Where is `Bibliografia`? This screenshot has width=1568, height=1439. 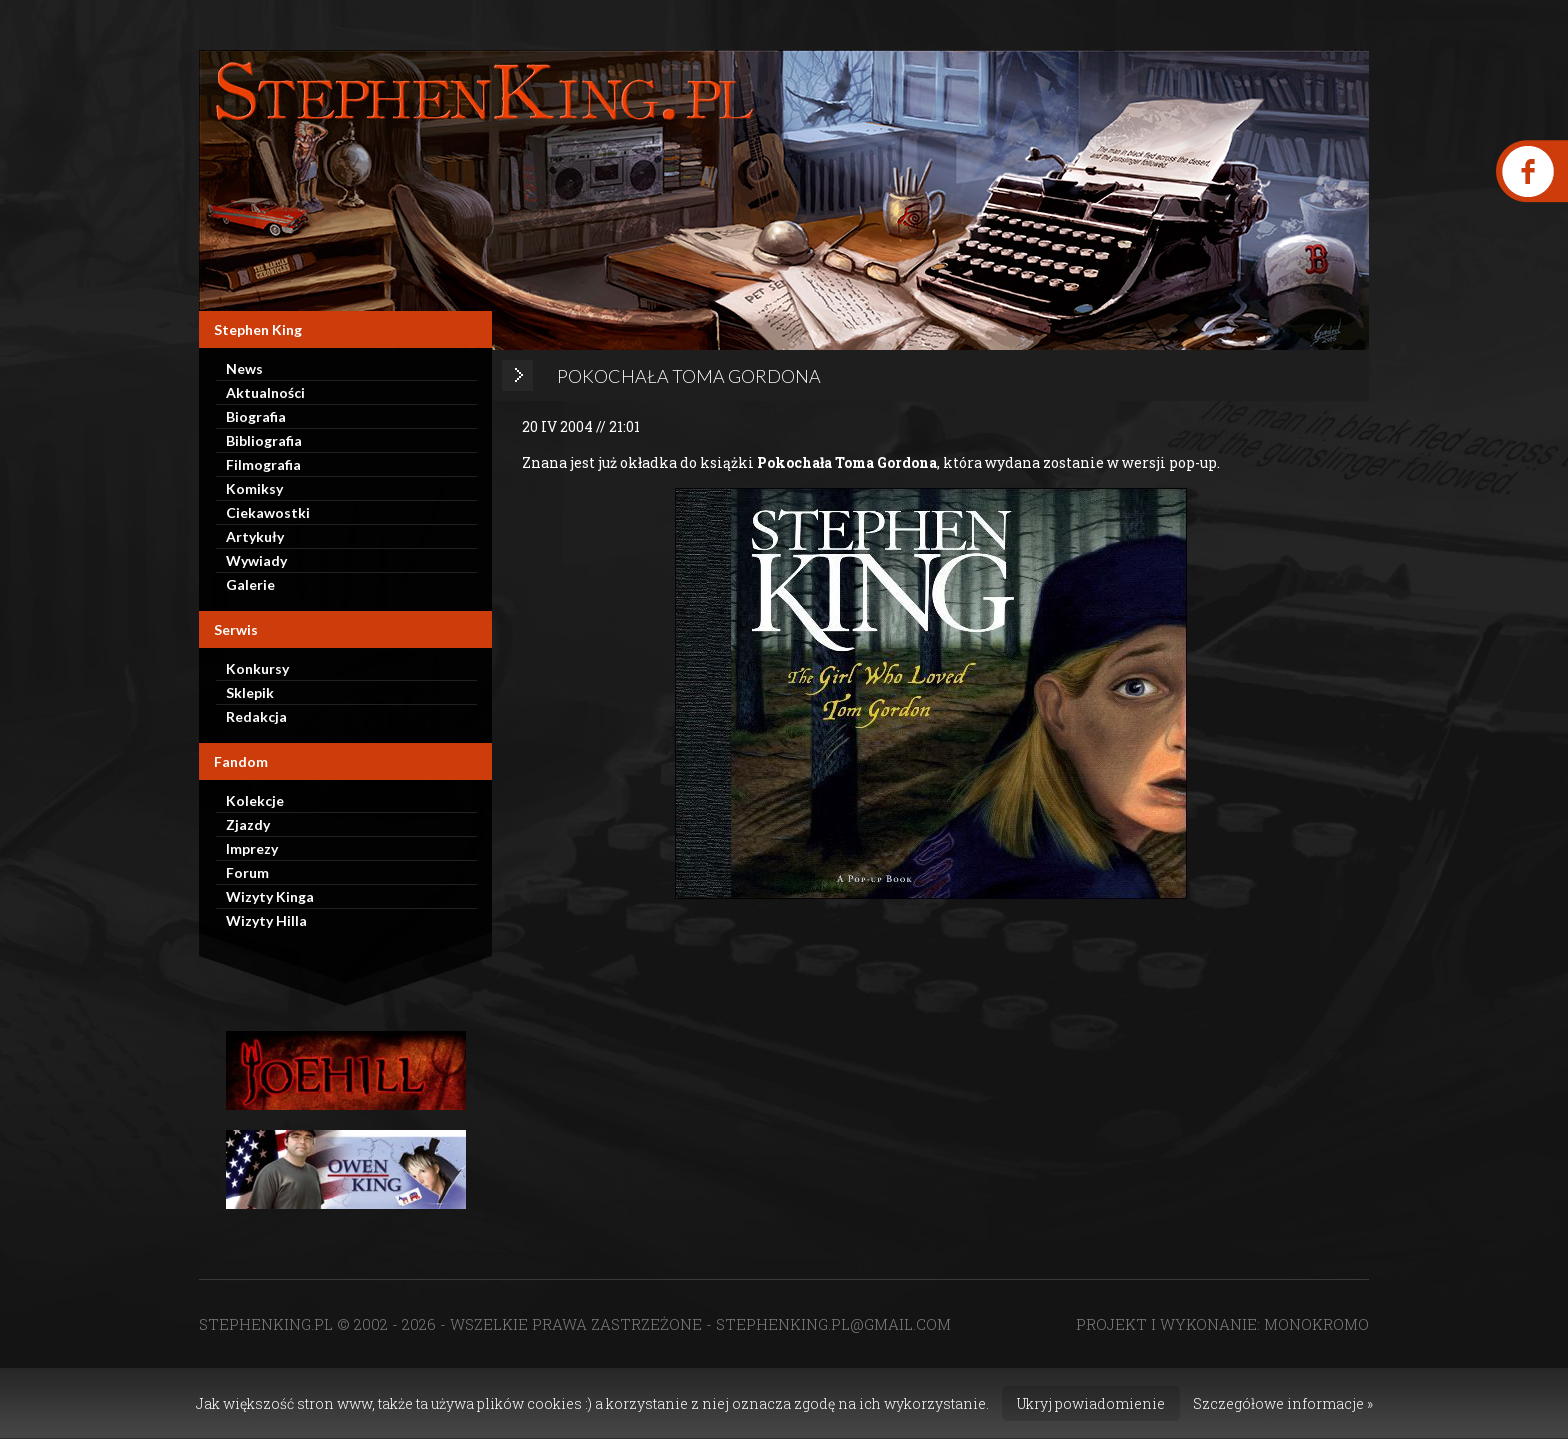
Bibliografia is located at coordinates (264, 440).